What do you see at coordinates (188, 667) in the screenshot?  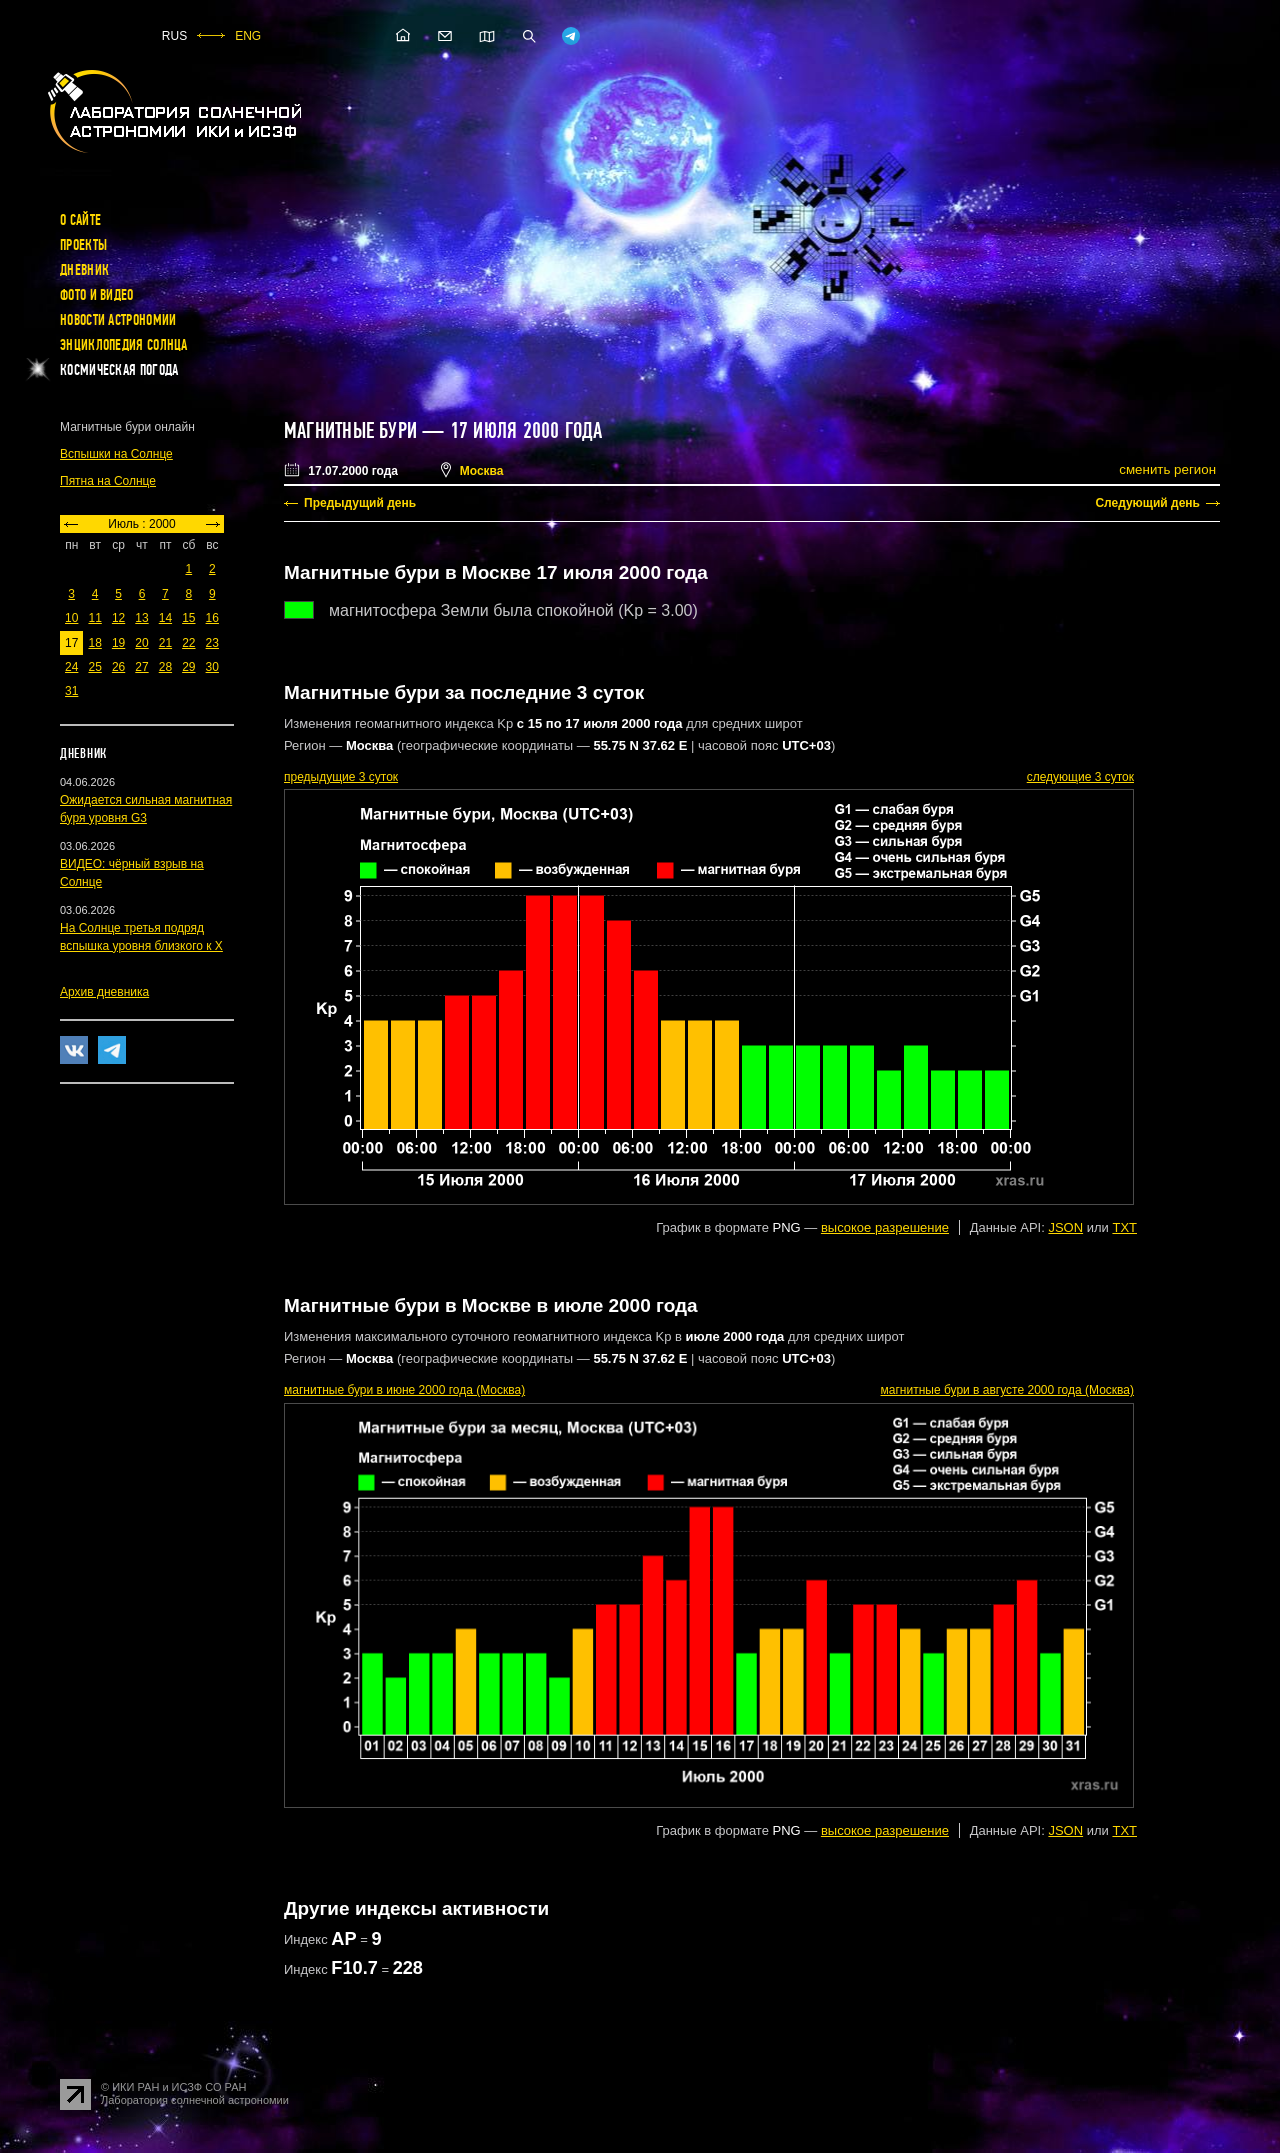 I see `29` at bounding box center [188, 667].